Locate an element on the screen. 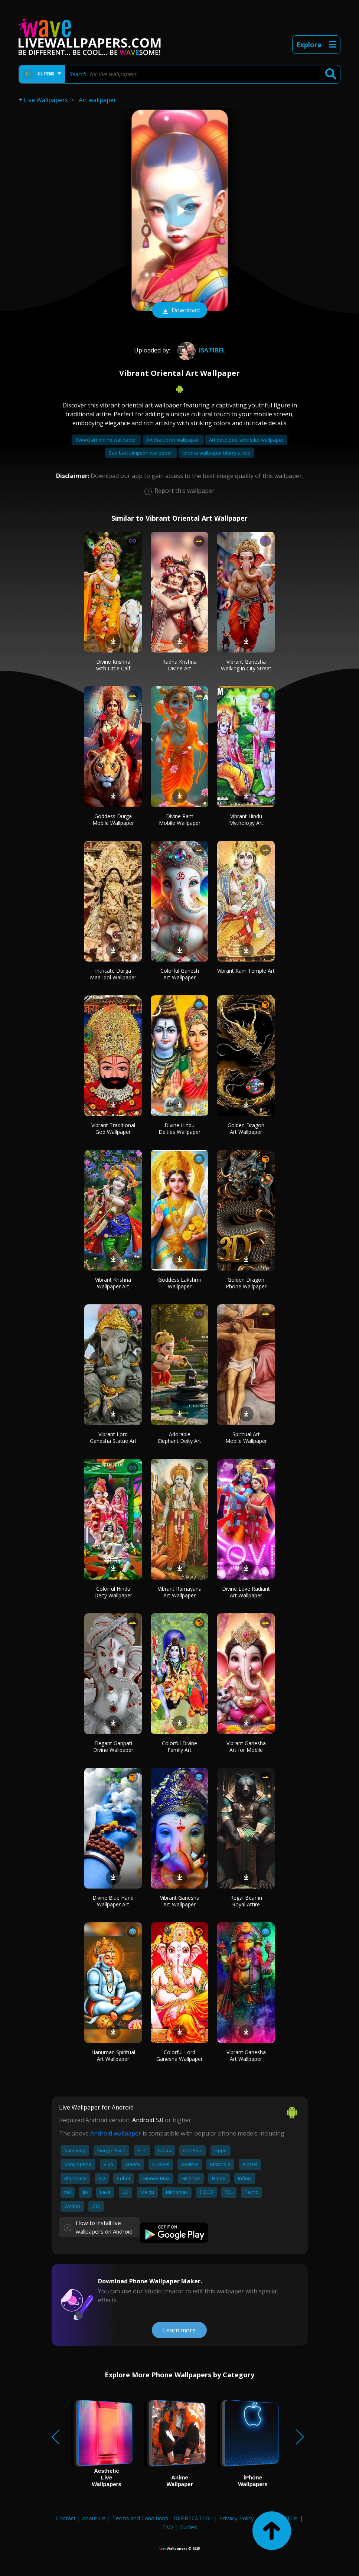 This screenshot has height=2576, width=359. Radha Krishna Divine Art is located at coordinates (179, 665).